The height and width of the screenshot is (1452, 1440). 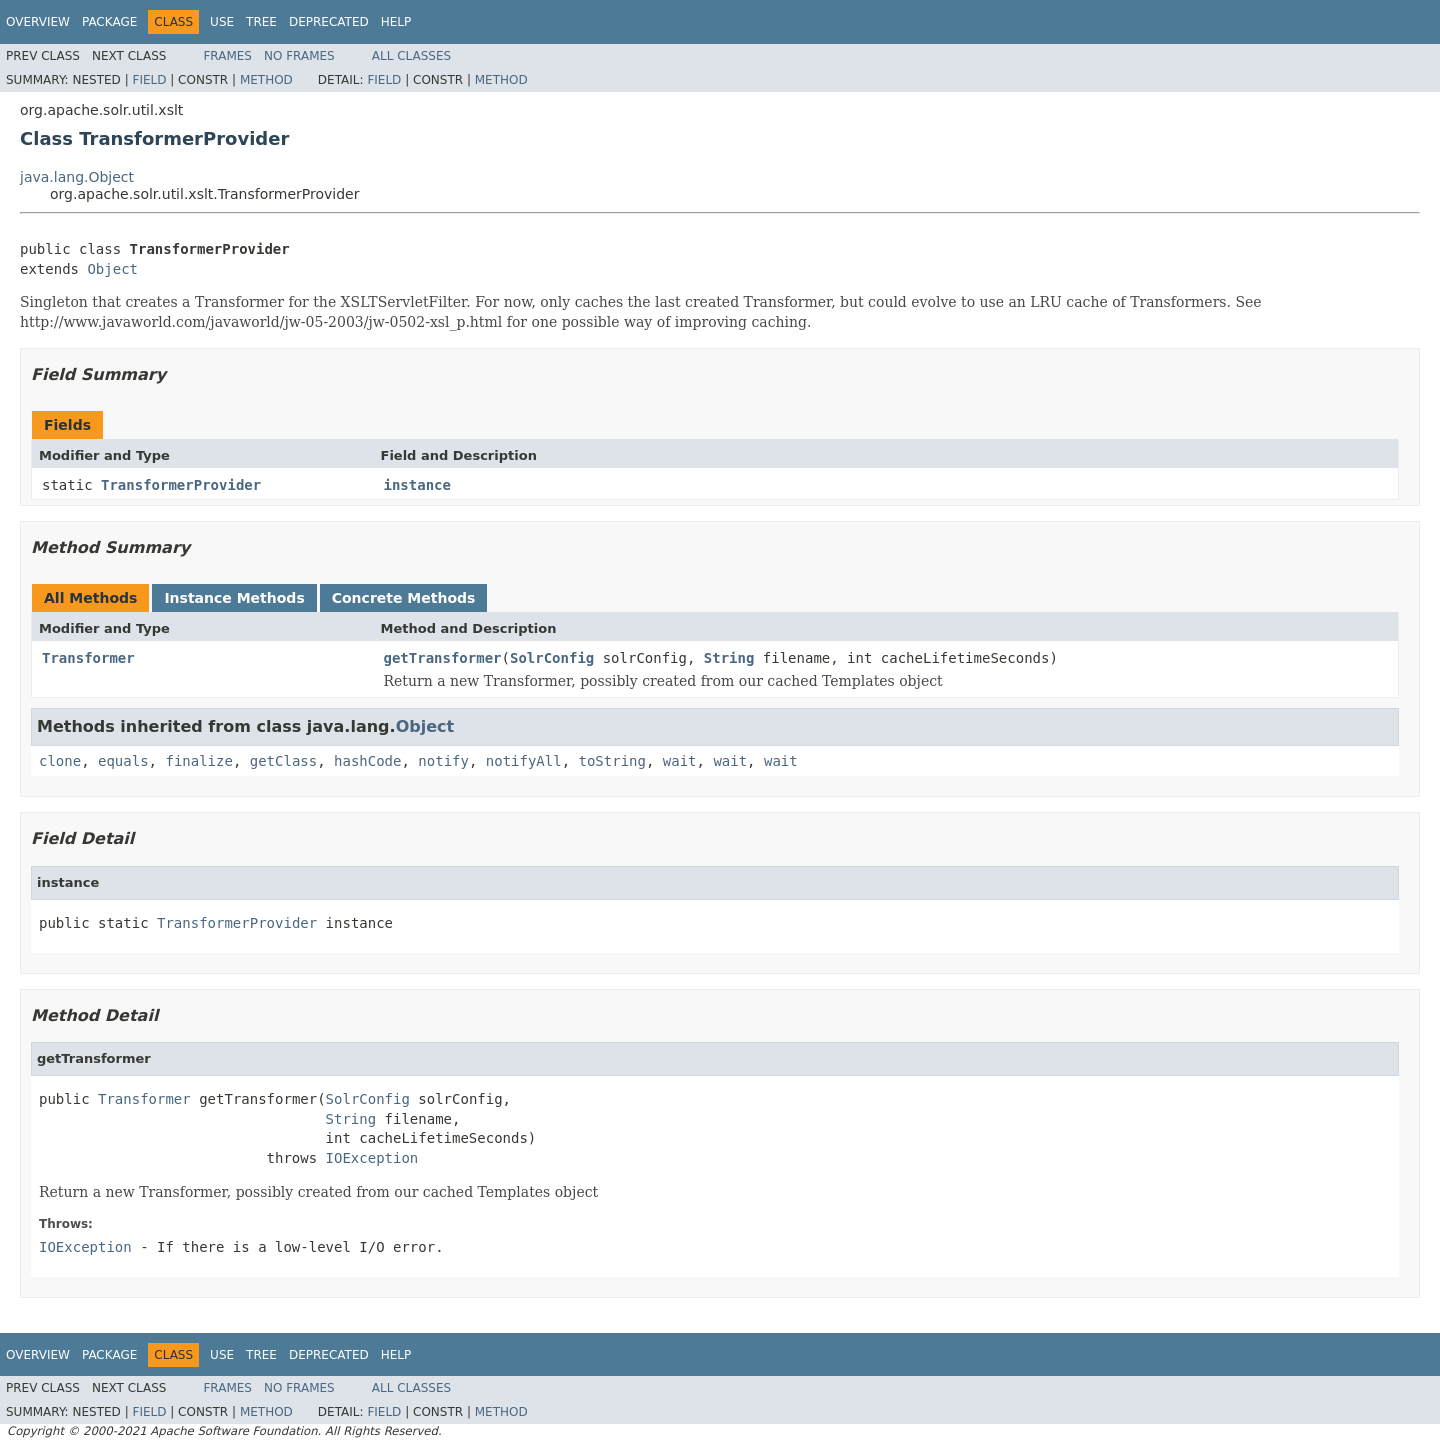 What do you see at coordinates (729, 658) in the screenshot?
I see `String` at bounding box center [729, 658].